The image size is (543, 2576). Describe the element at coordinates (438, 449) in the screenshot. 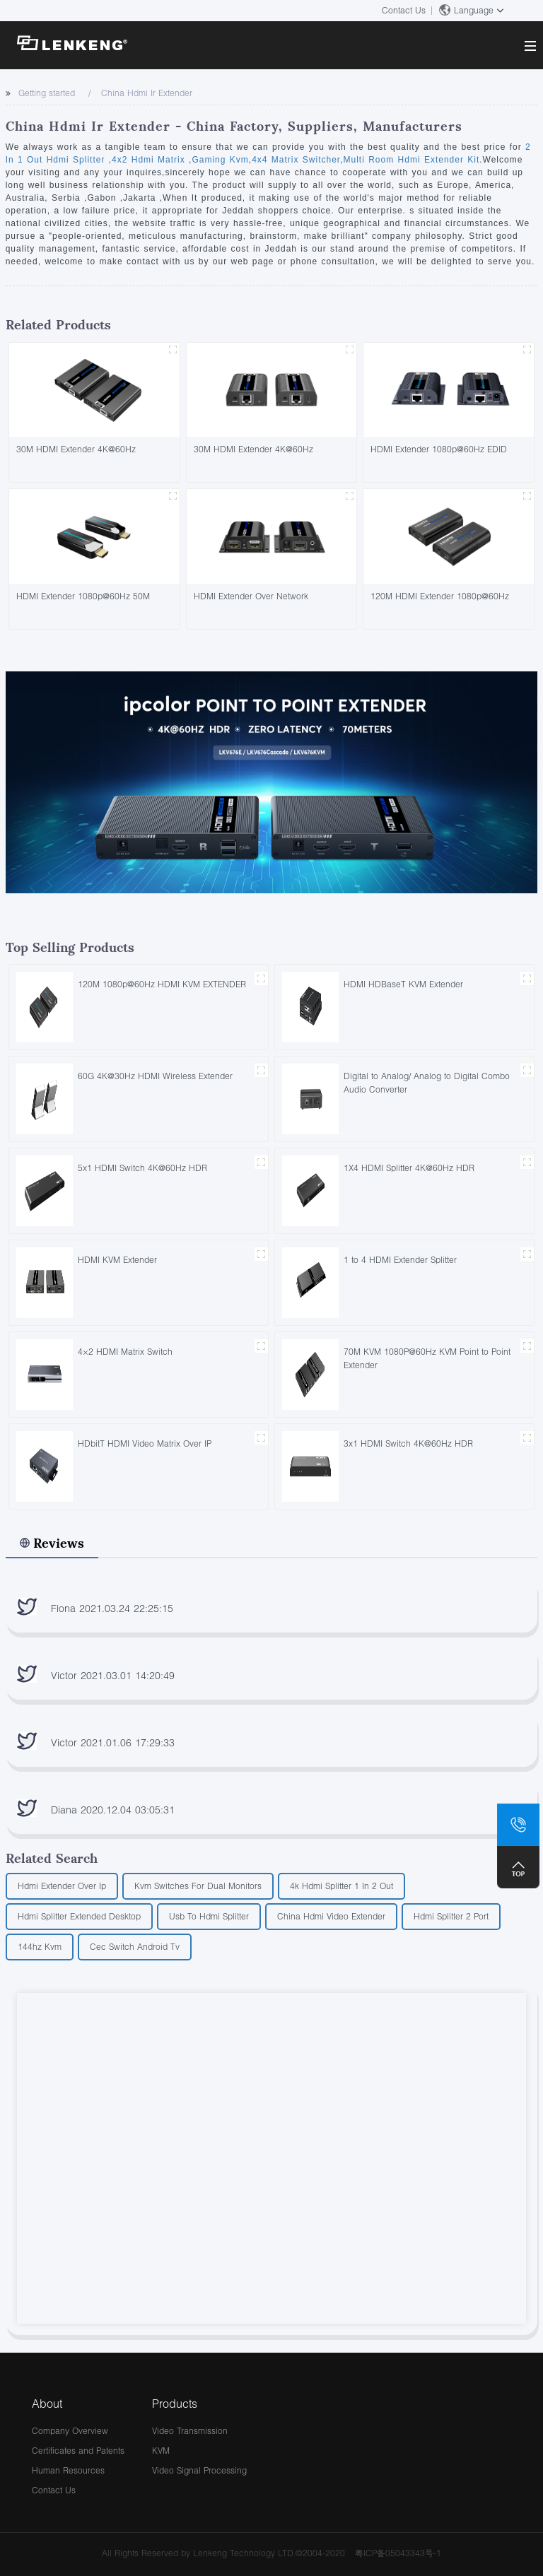

I see `HDMI Extender 1080p@60Hz EDID` at that location.